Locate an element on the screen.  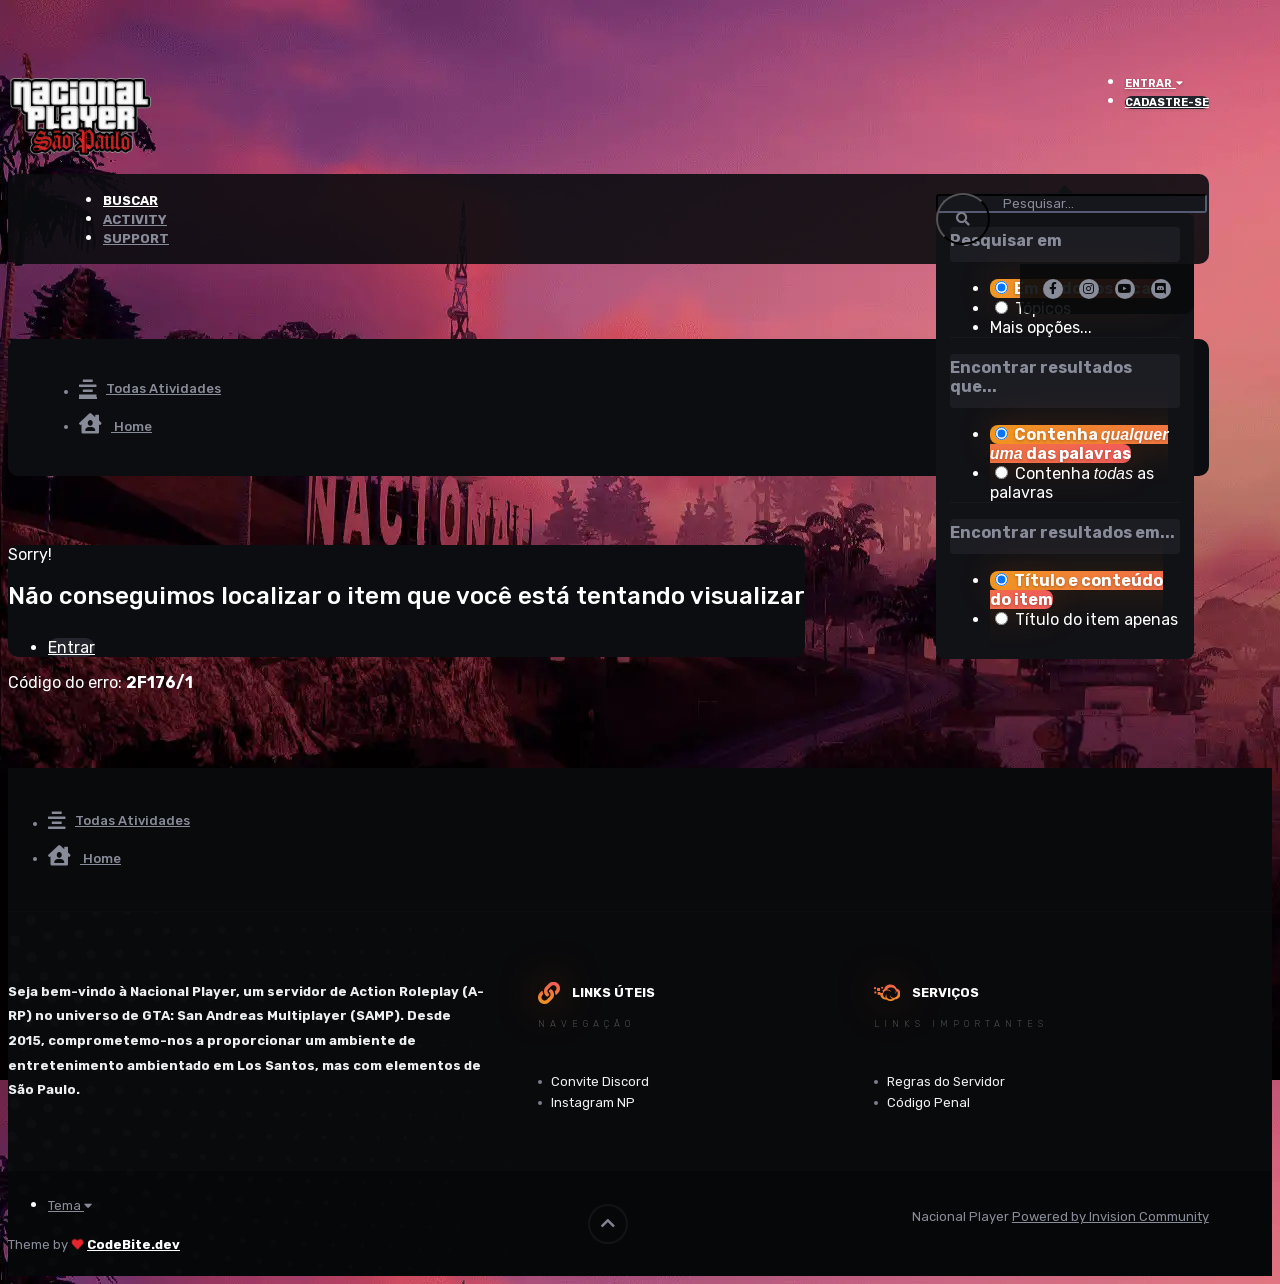
CodeBite.dev is located at coordinates (133, 1244).